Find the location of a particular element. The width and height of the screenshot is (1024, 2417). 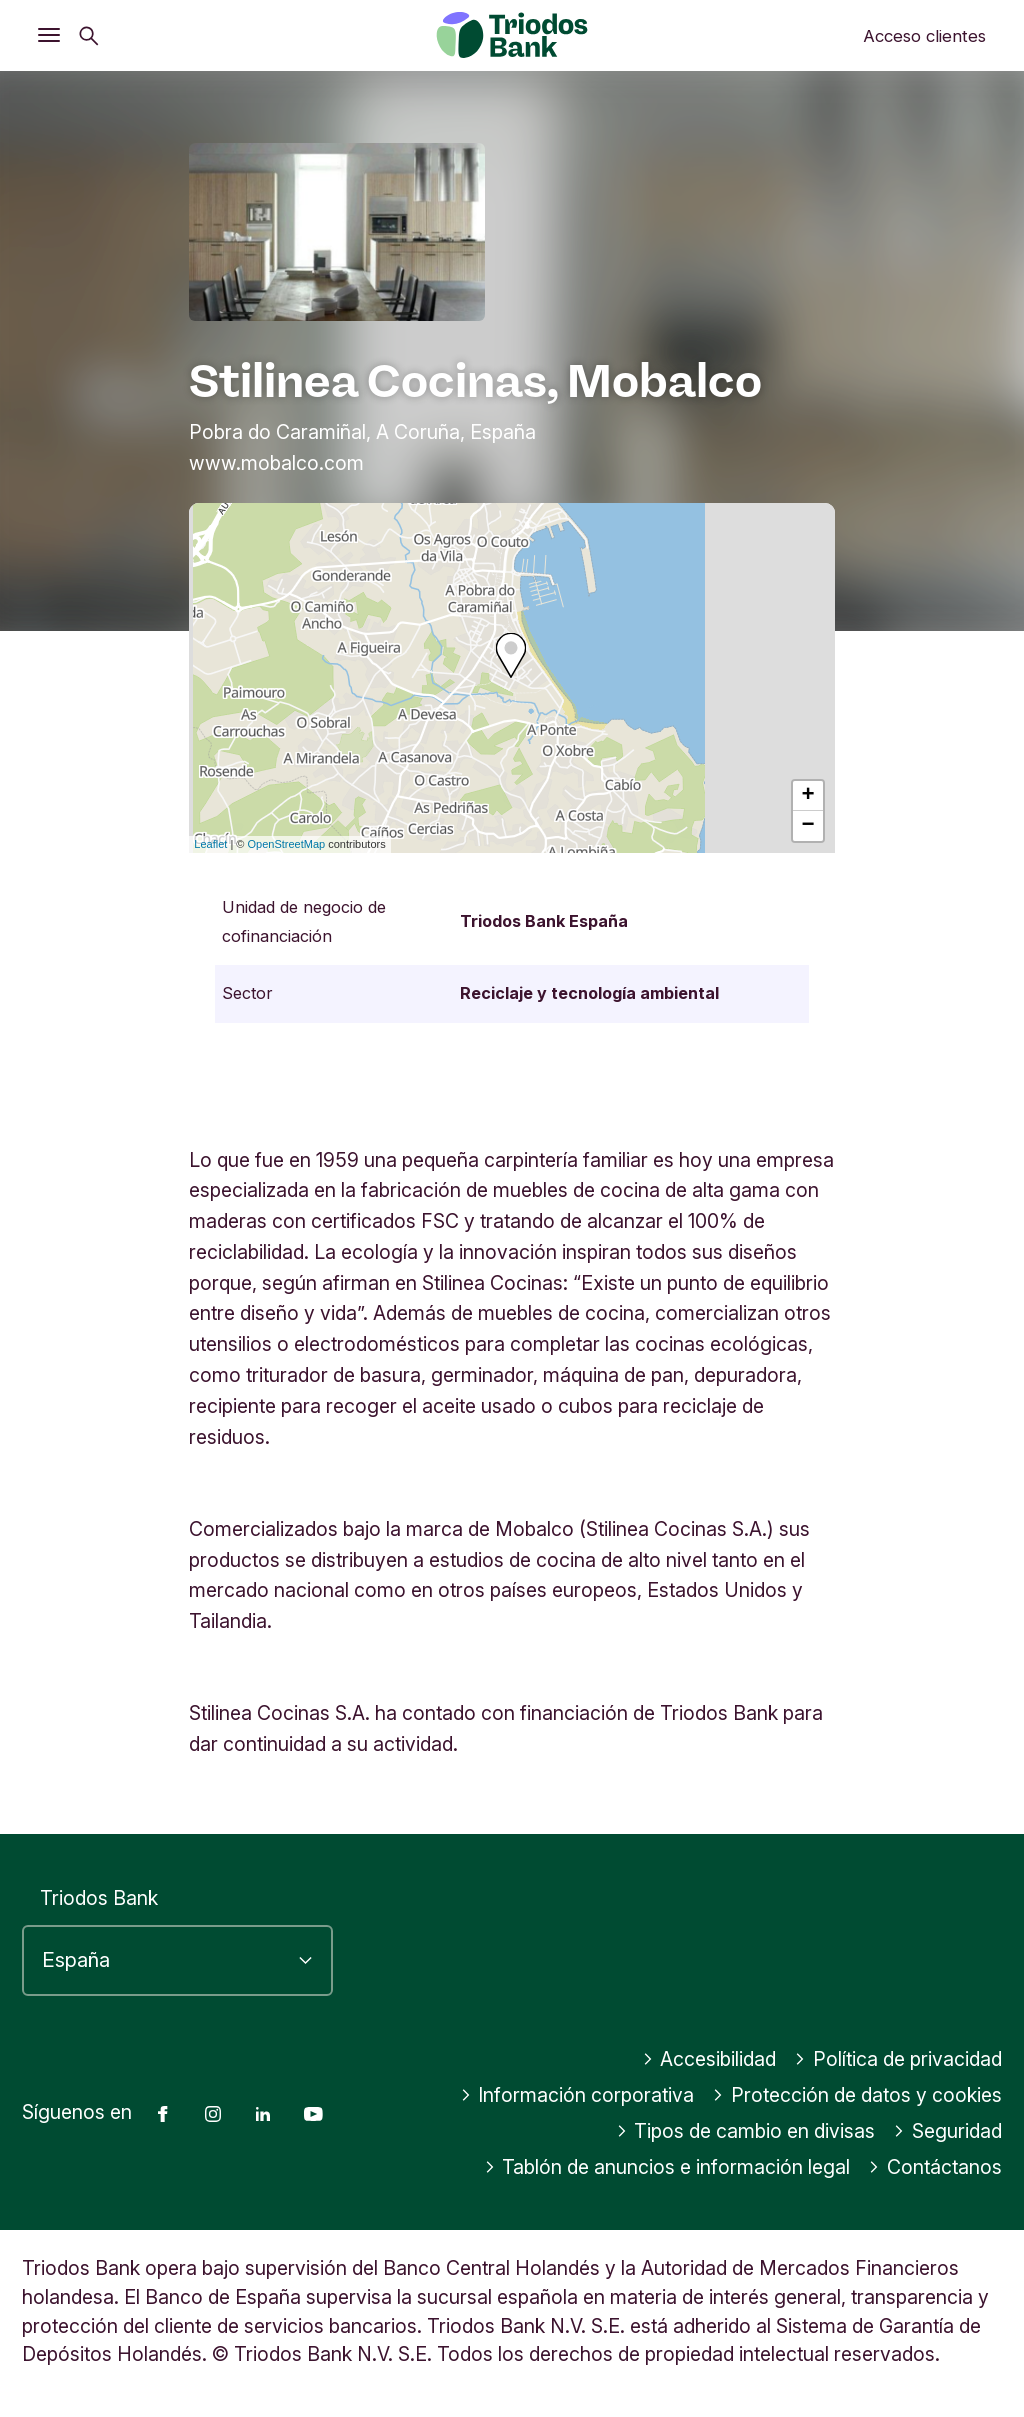

www.mobalco.com is located at coordinates (276, 463).